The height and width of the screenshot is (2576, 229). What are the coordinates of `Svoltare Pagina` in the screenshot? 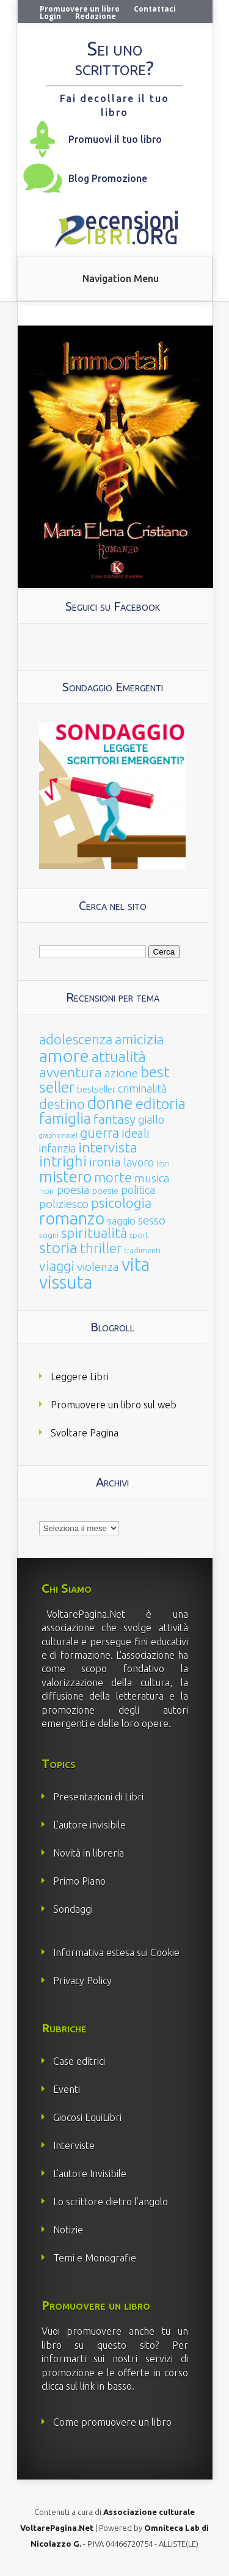 It's located at (84, 1432).